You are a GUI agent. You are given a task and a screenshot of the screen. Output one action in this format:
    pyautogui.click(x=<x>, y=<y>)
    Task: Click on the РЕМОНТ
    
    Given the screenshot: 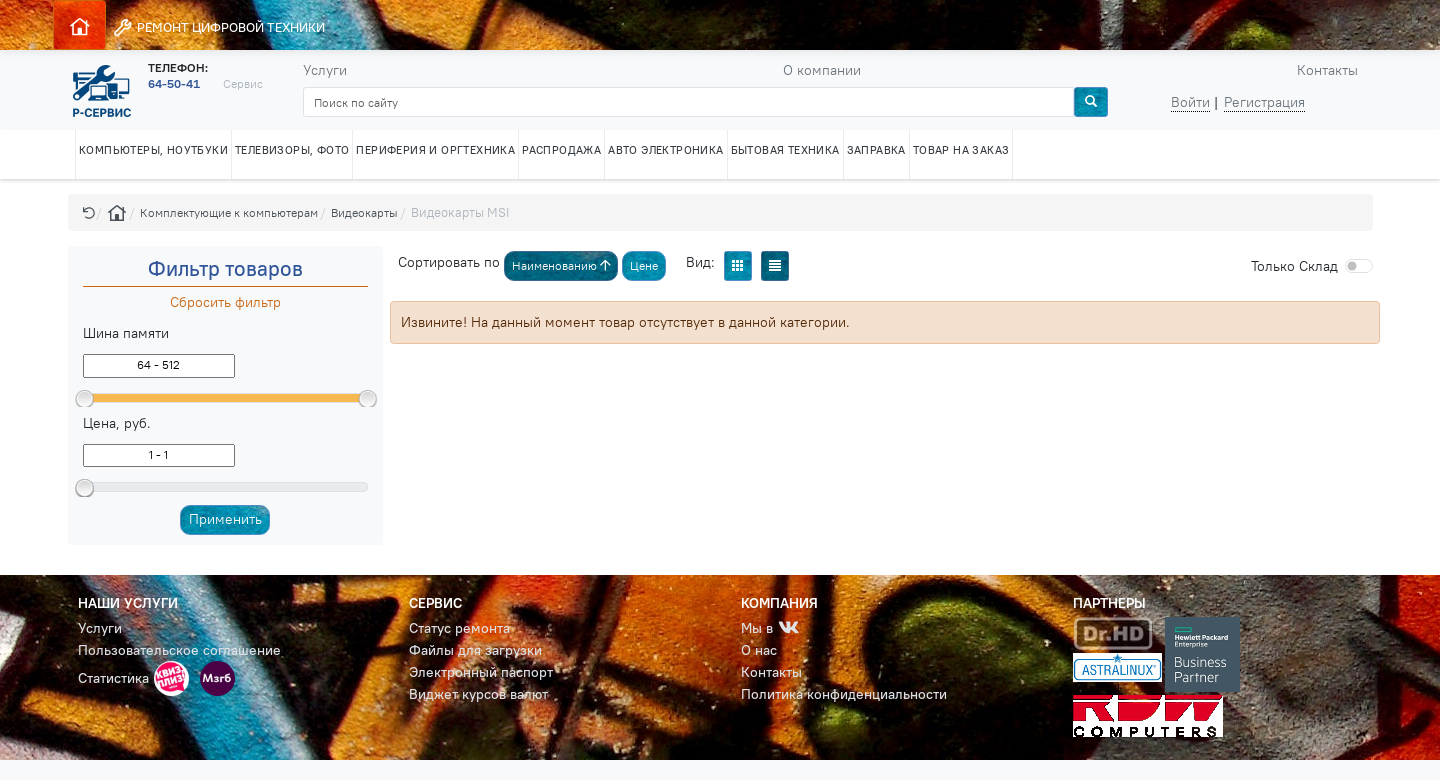 What is the action you would take?
    pyautogui.click(x=218, y=27)
    